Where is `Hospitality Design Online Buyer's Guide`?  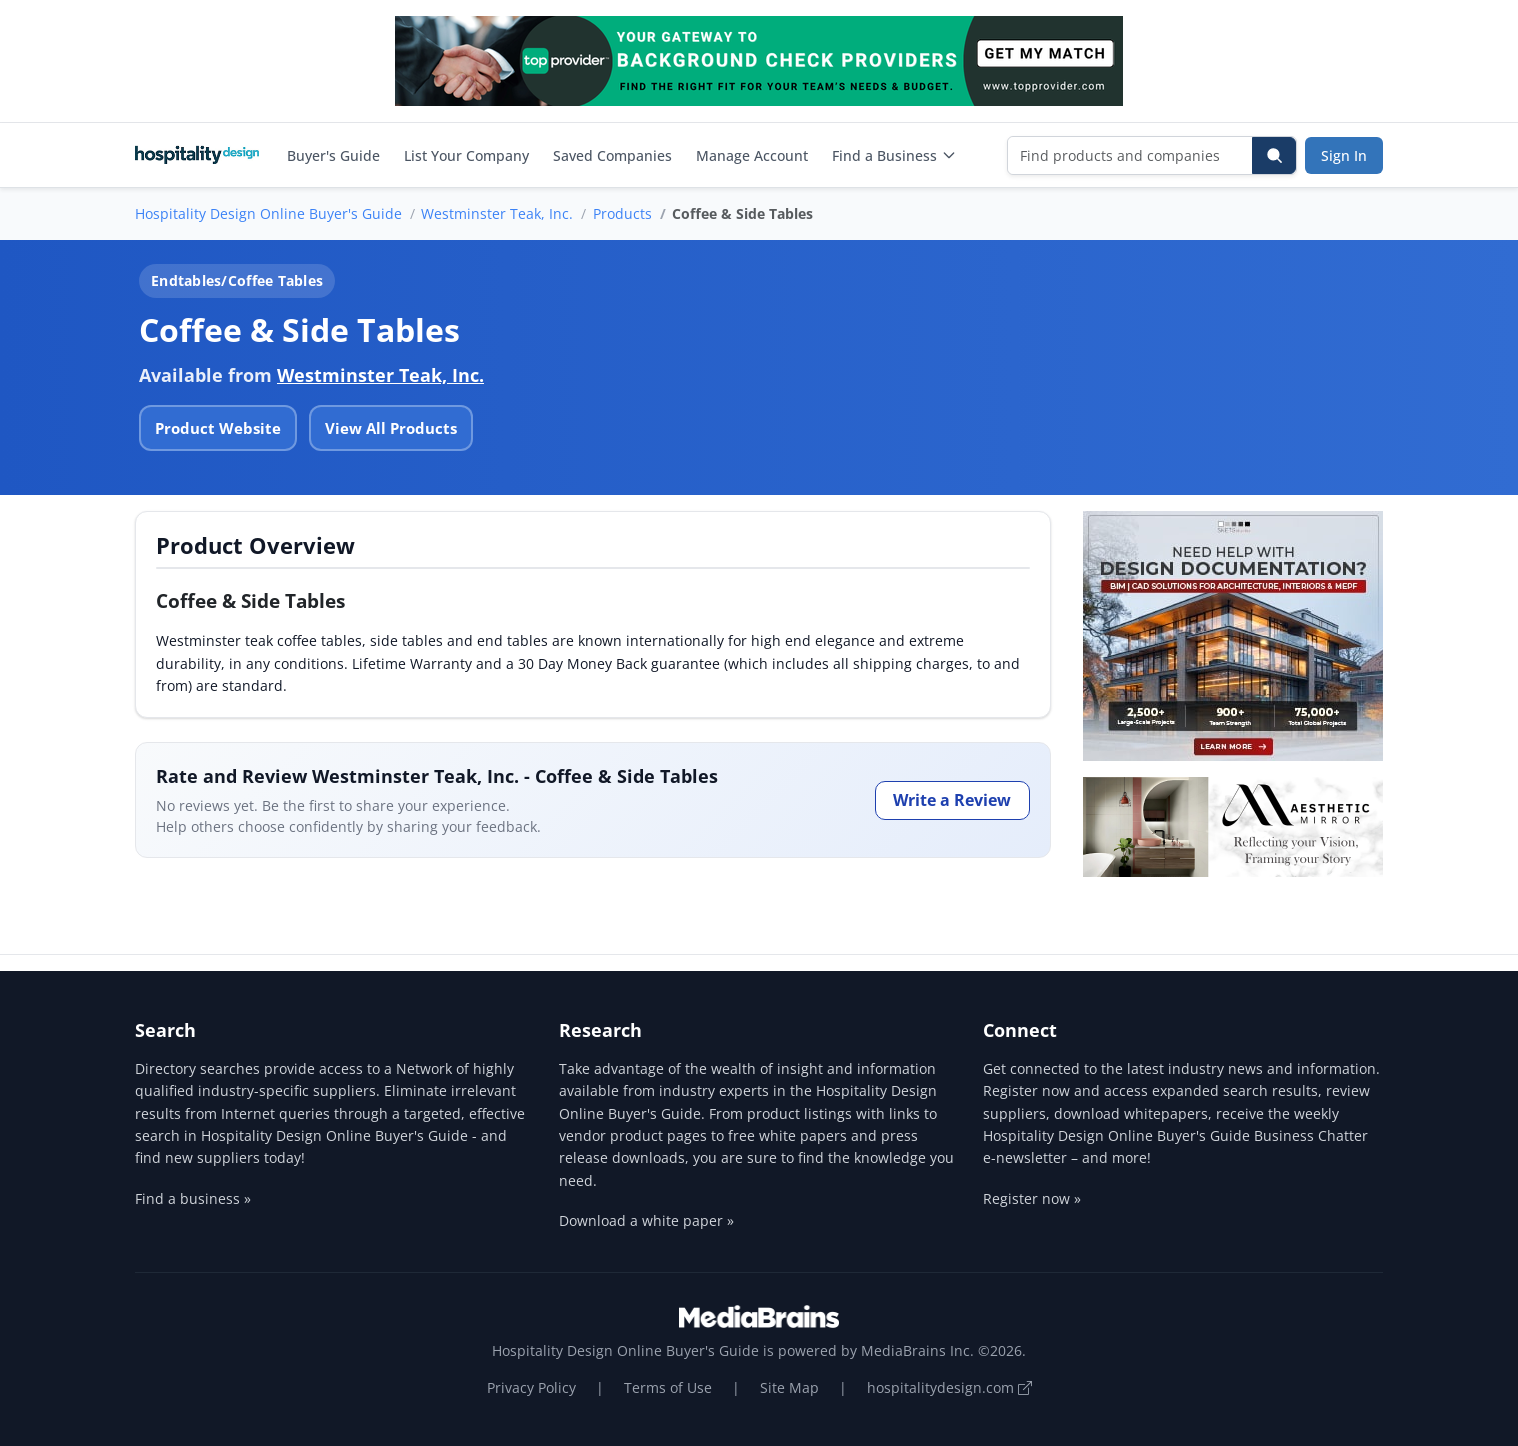
Hospitality Design Online Buyer's Guide is located at coordinates (268, 213).